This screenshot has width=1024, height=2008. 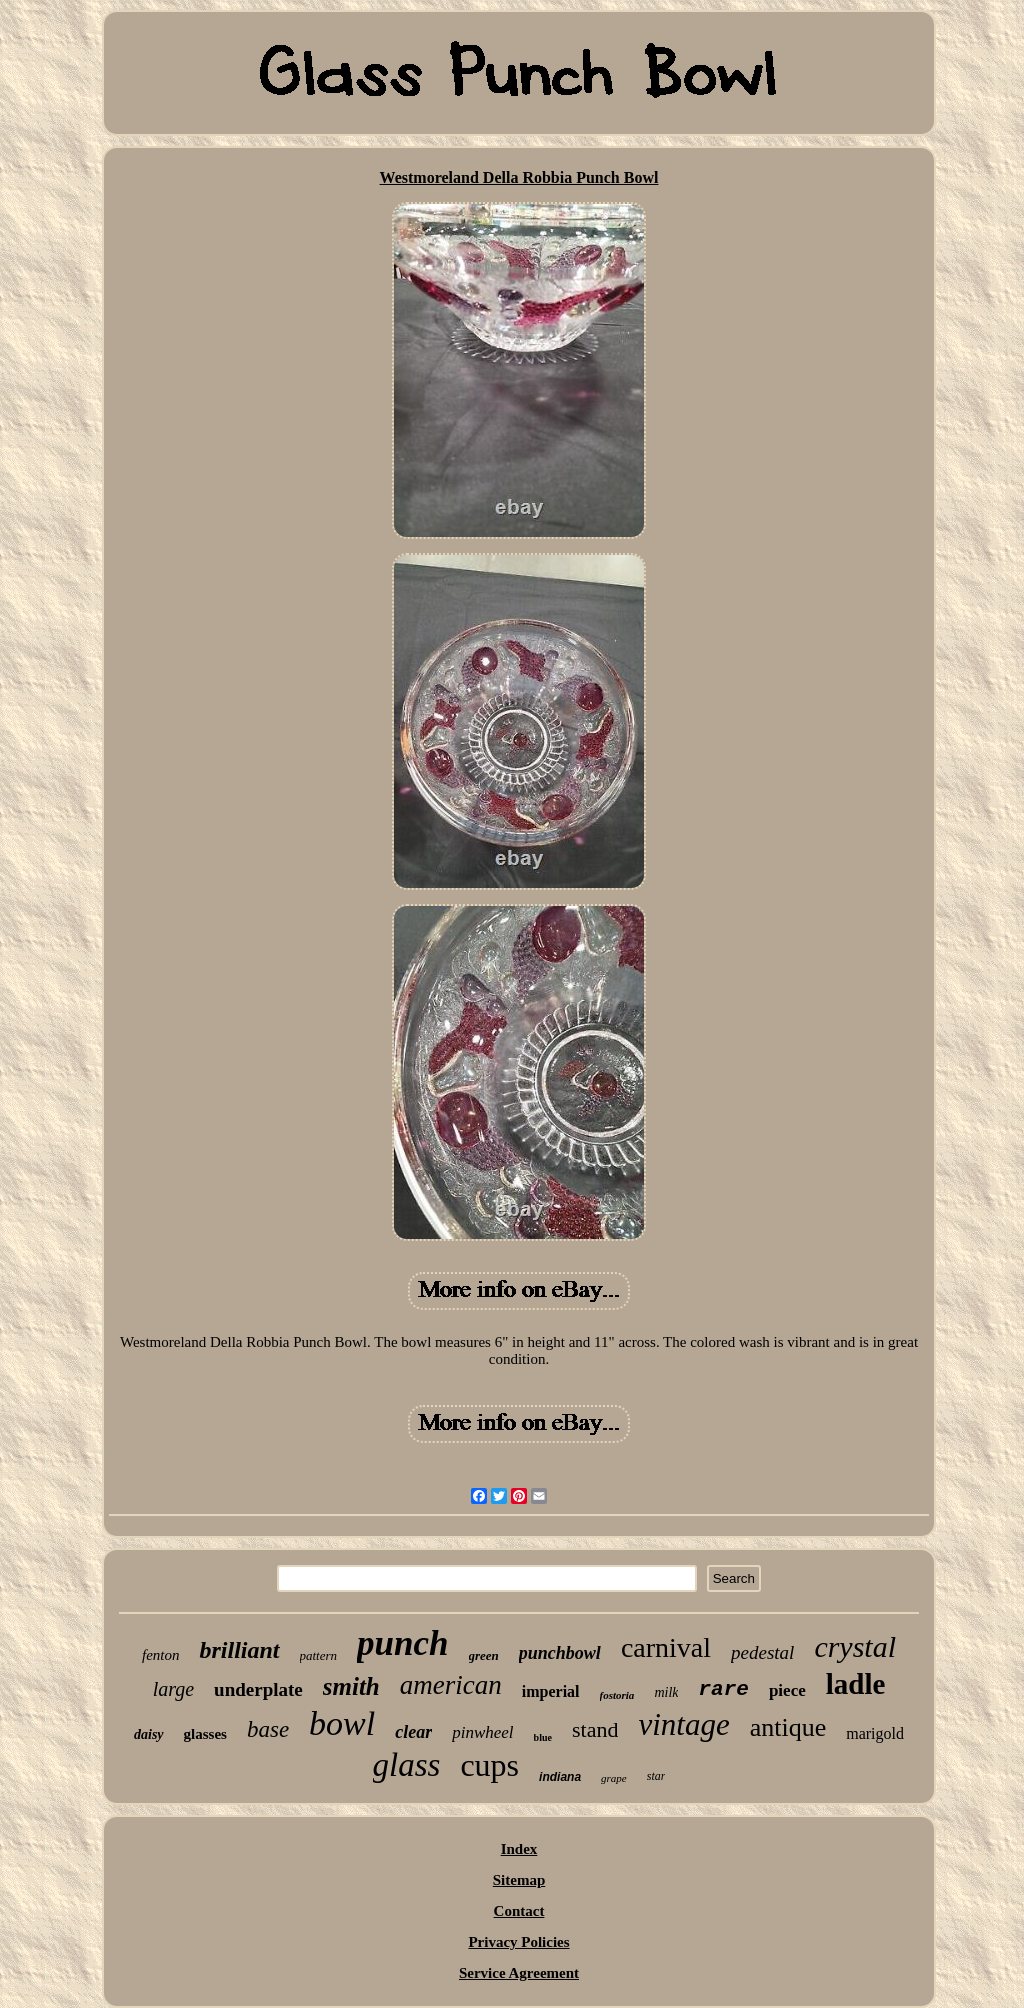 I want to click on crystal, so click(x=855, y=1646).